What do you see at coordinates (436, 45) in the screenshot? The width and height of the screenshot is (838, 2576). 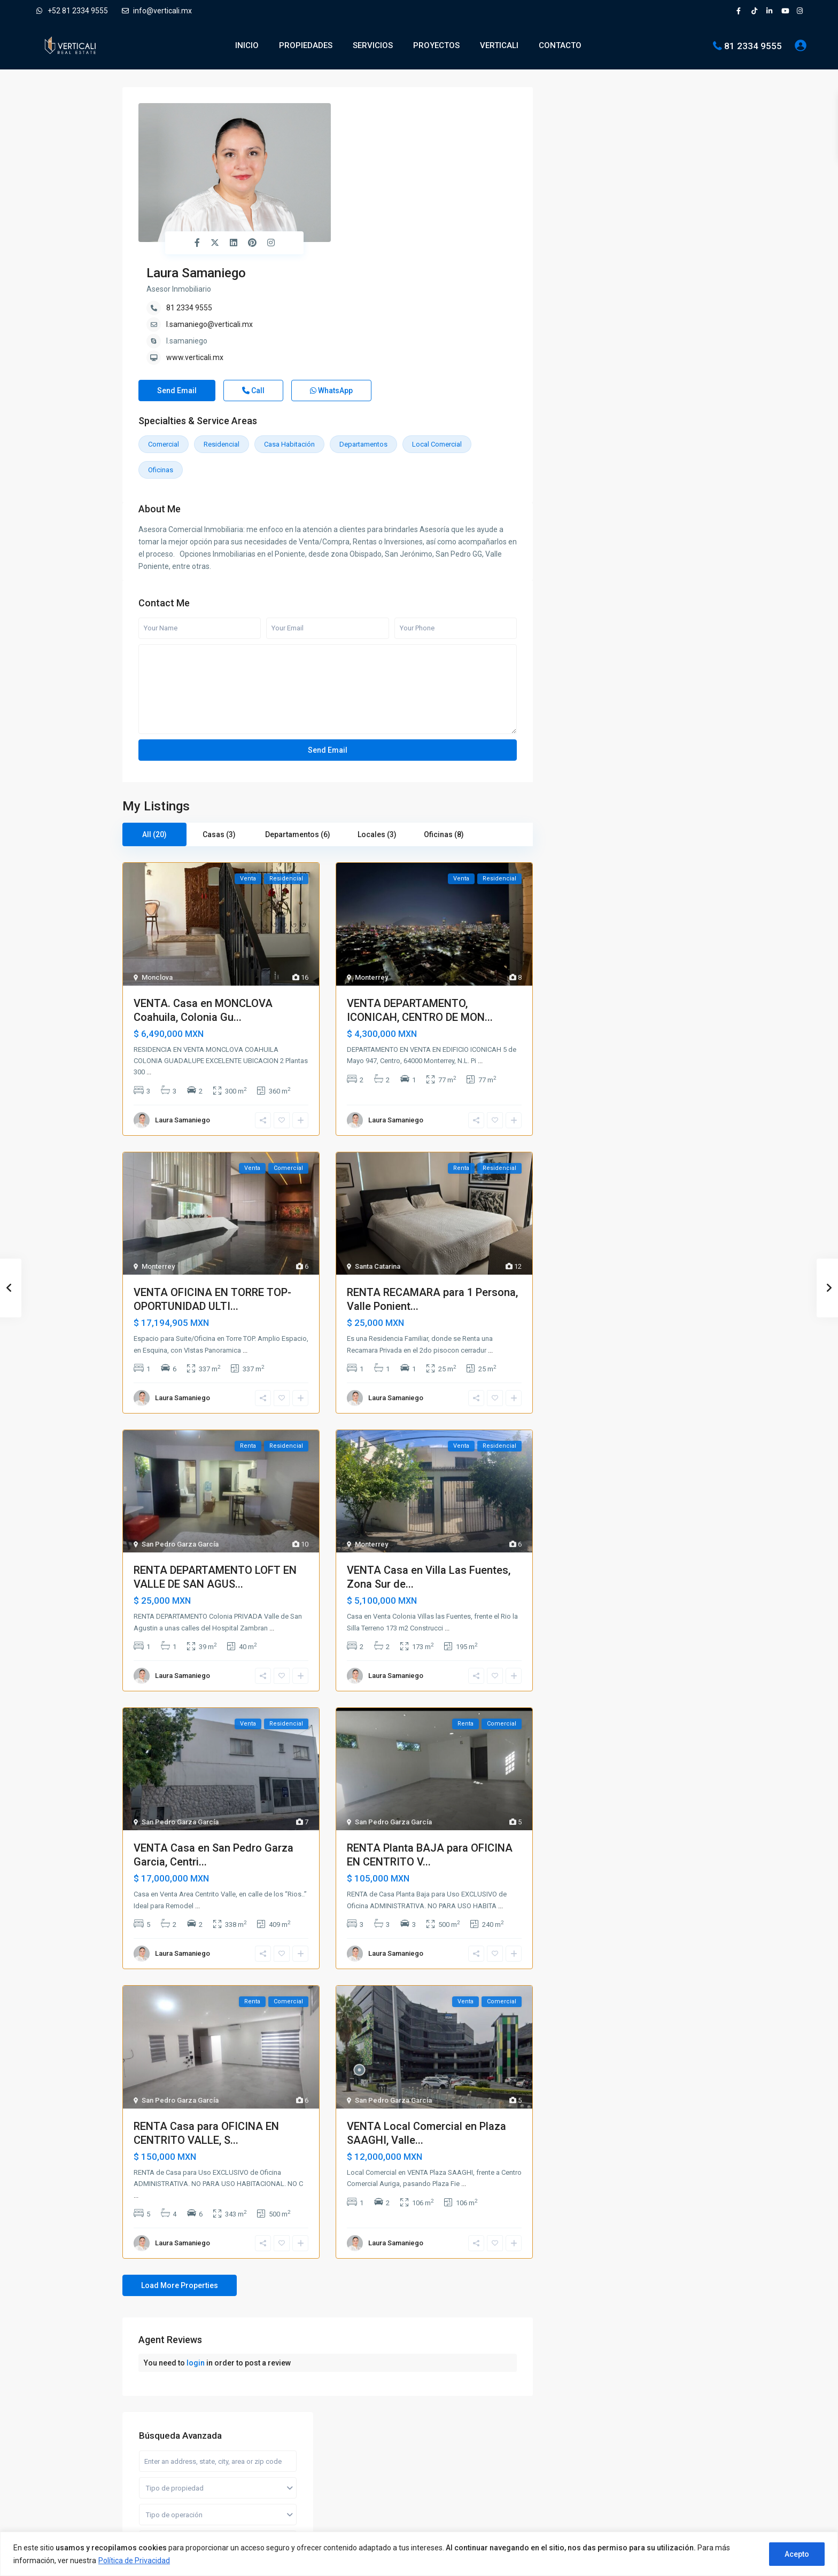 I see `PROYECTOS` at bounding box center [436, 45].